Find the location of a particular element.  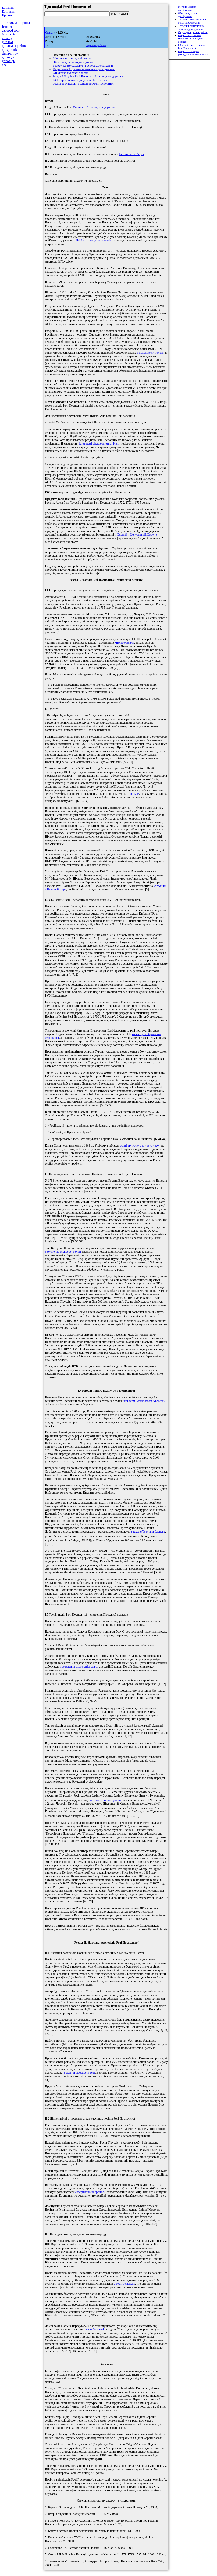

Розділ ІІ. Наслідки розподілів Речі Посполитої is located at coordinates (83, 83).